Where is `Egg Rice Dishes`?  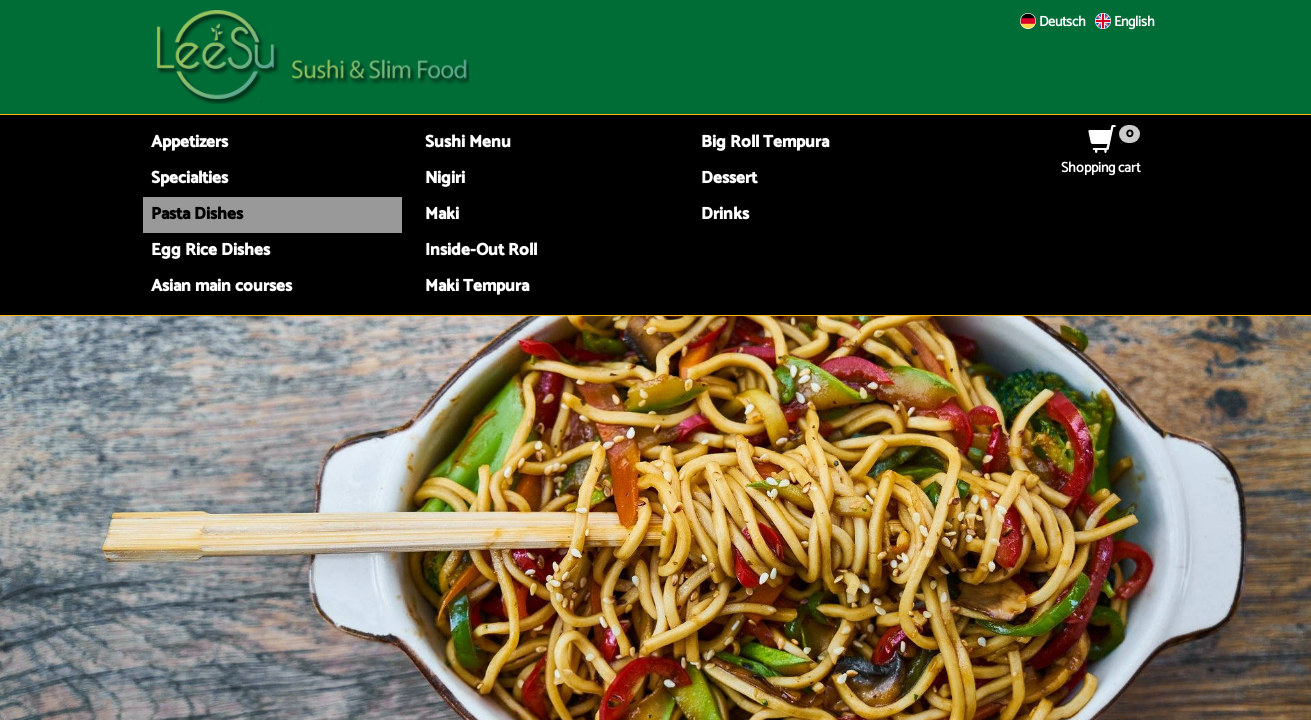 Egg Rice Dishes is located at coordinates (210, 250).